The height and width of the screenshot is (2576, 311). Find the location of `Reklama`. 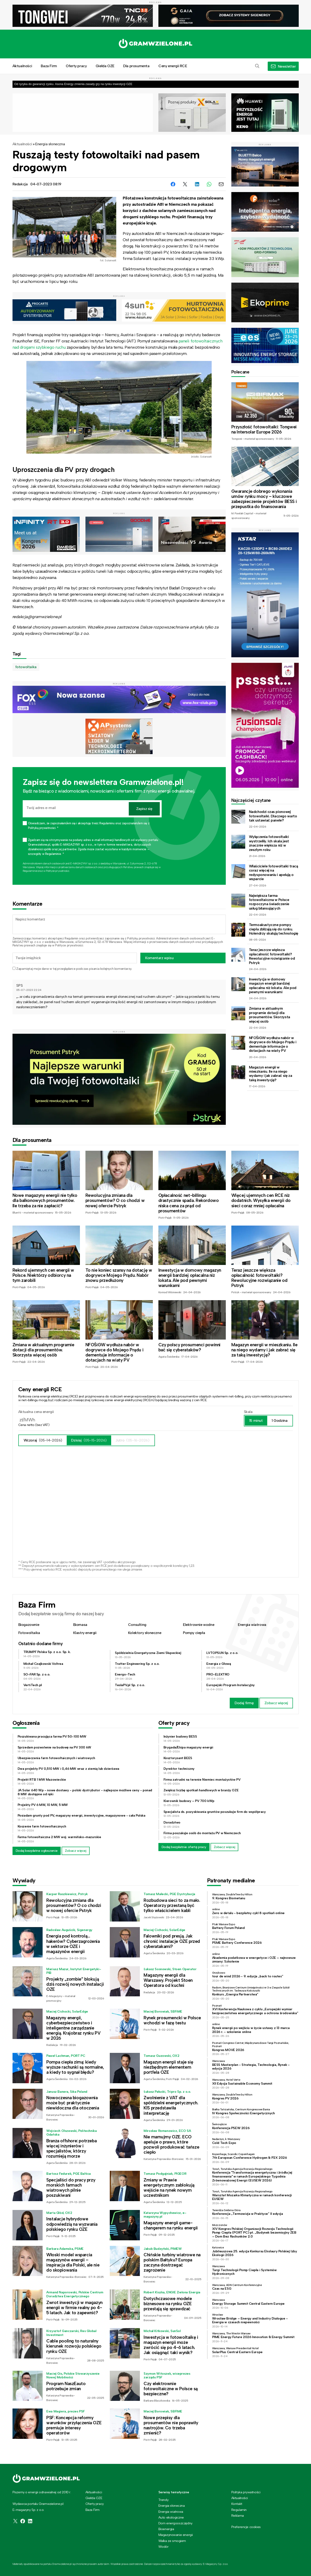

Reklama is located at coordinates (237, 2515).